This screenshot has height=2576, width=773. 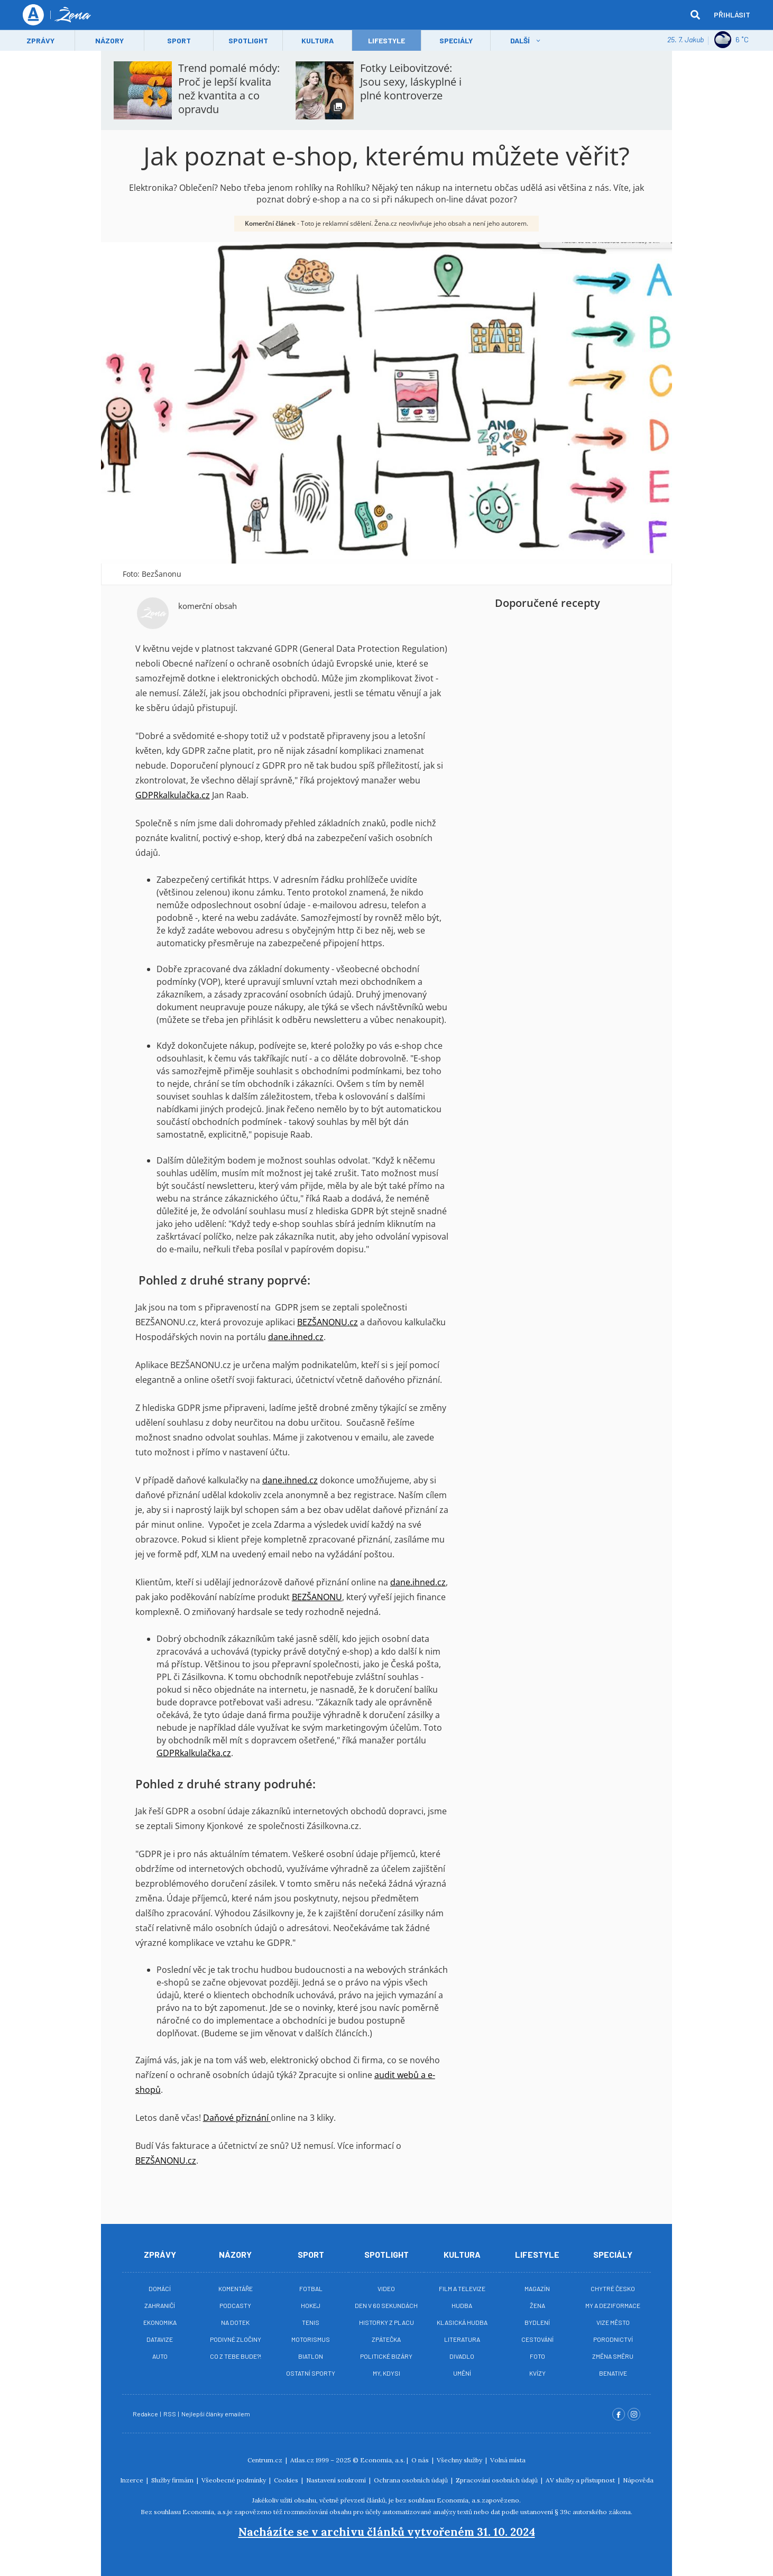 What do you see at coordinates (132, 2480) in the screenshot?
I see `Inzerce` at bounding box center [132, 2480].